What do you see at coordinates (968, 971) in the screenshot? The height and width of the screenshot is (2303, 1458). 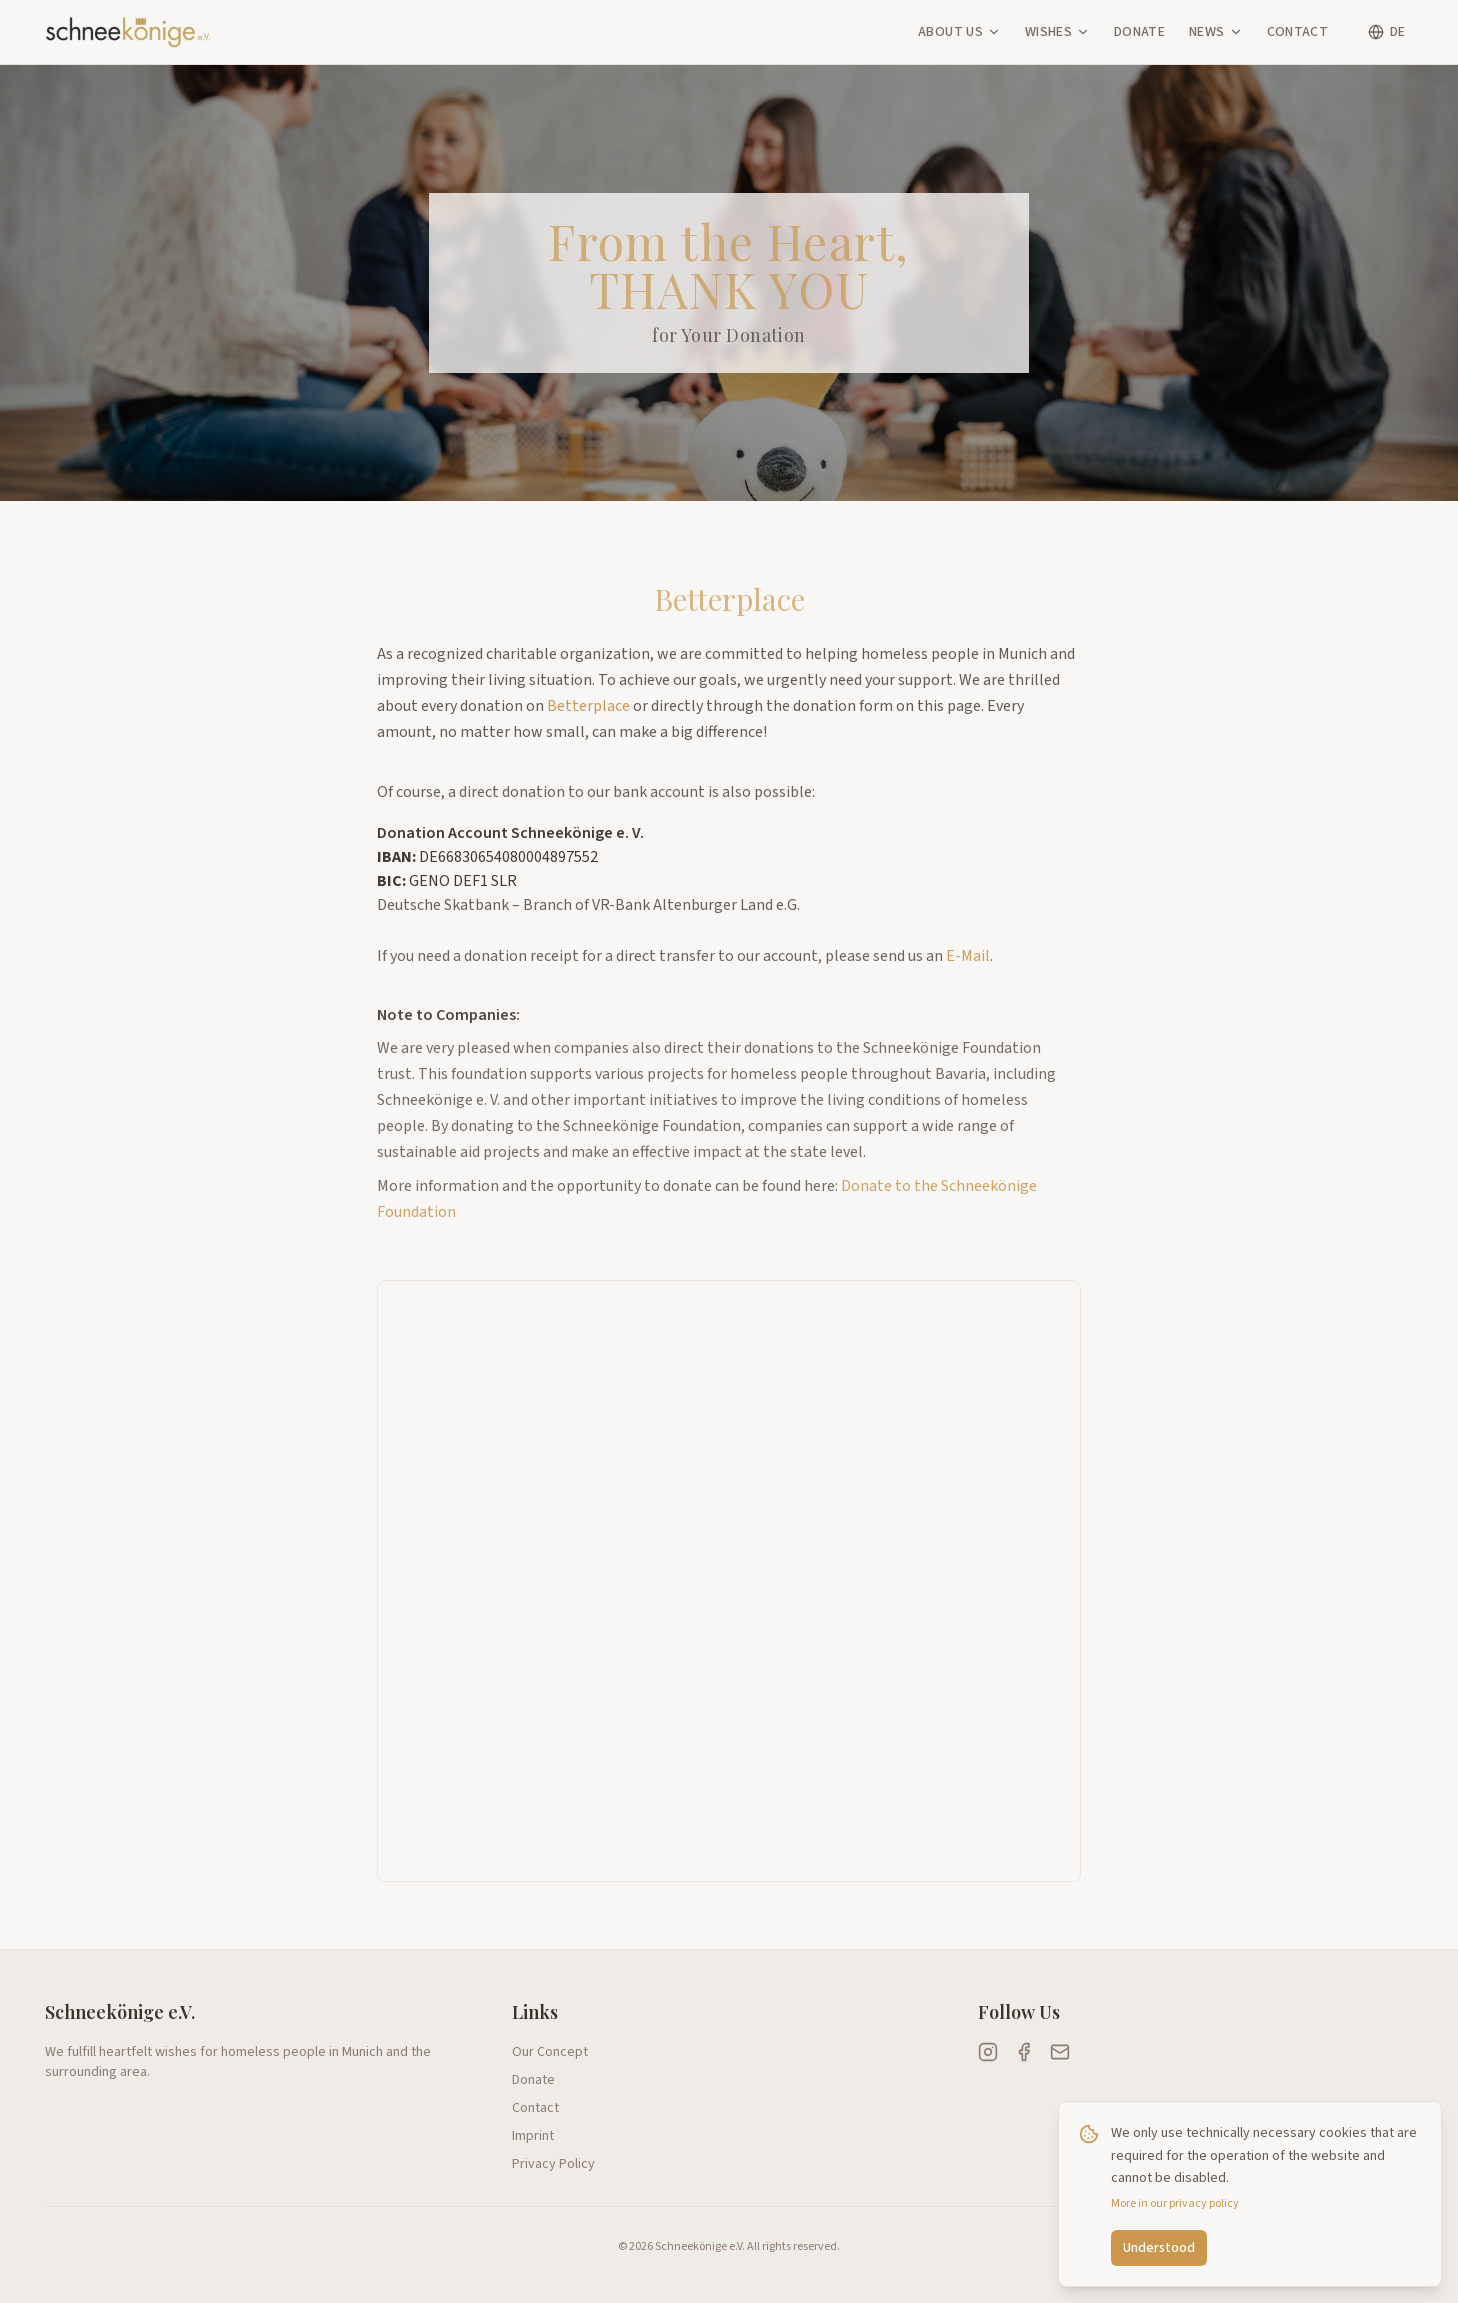 I see `E-Mail` at bounding box center [968, 971].